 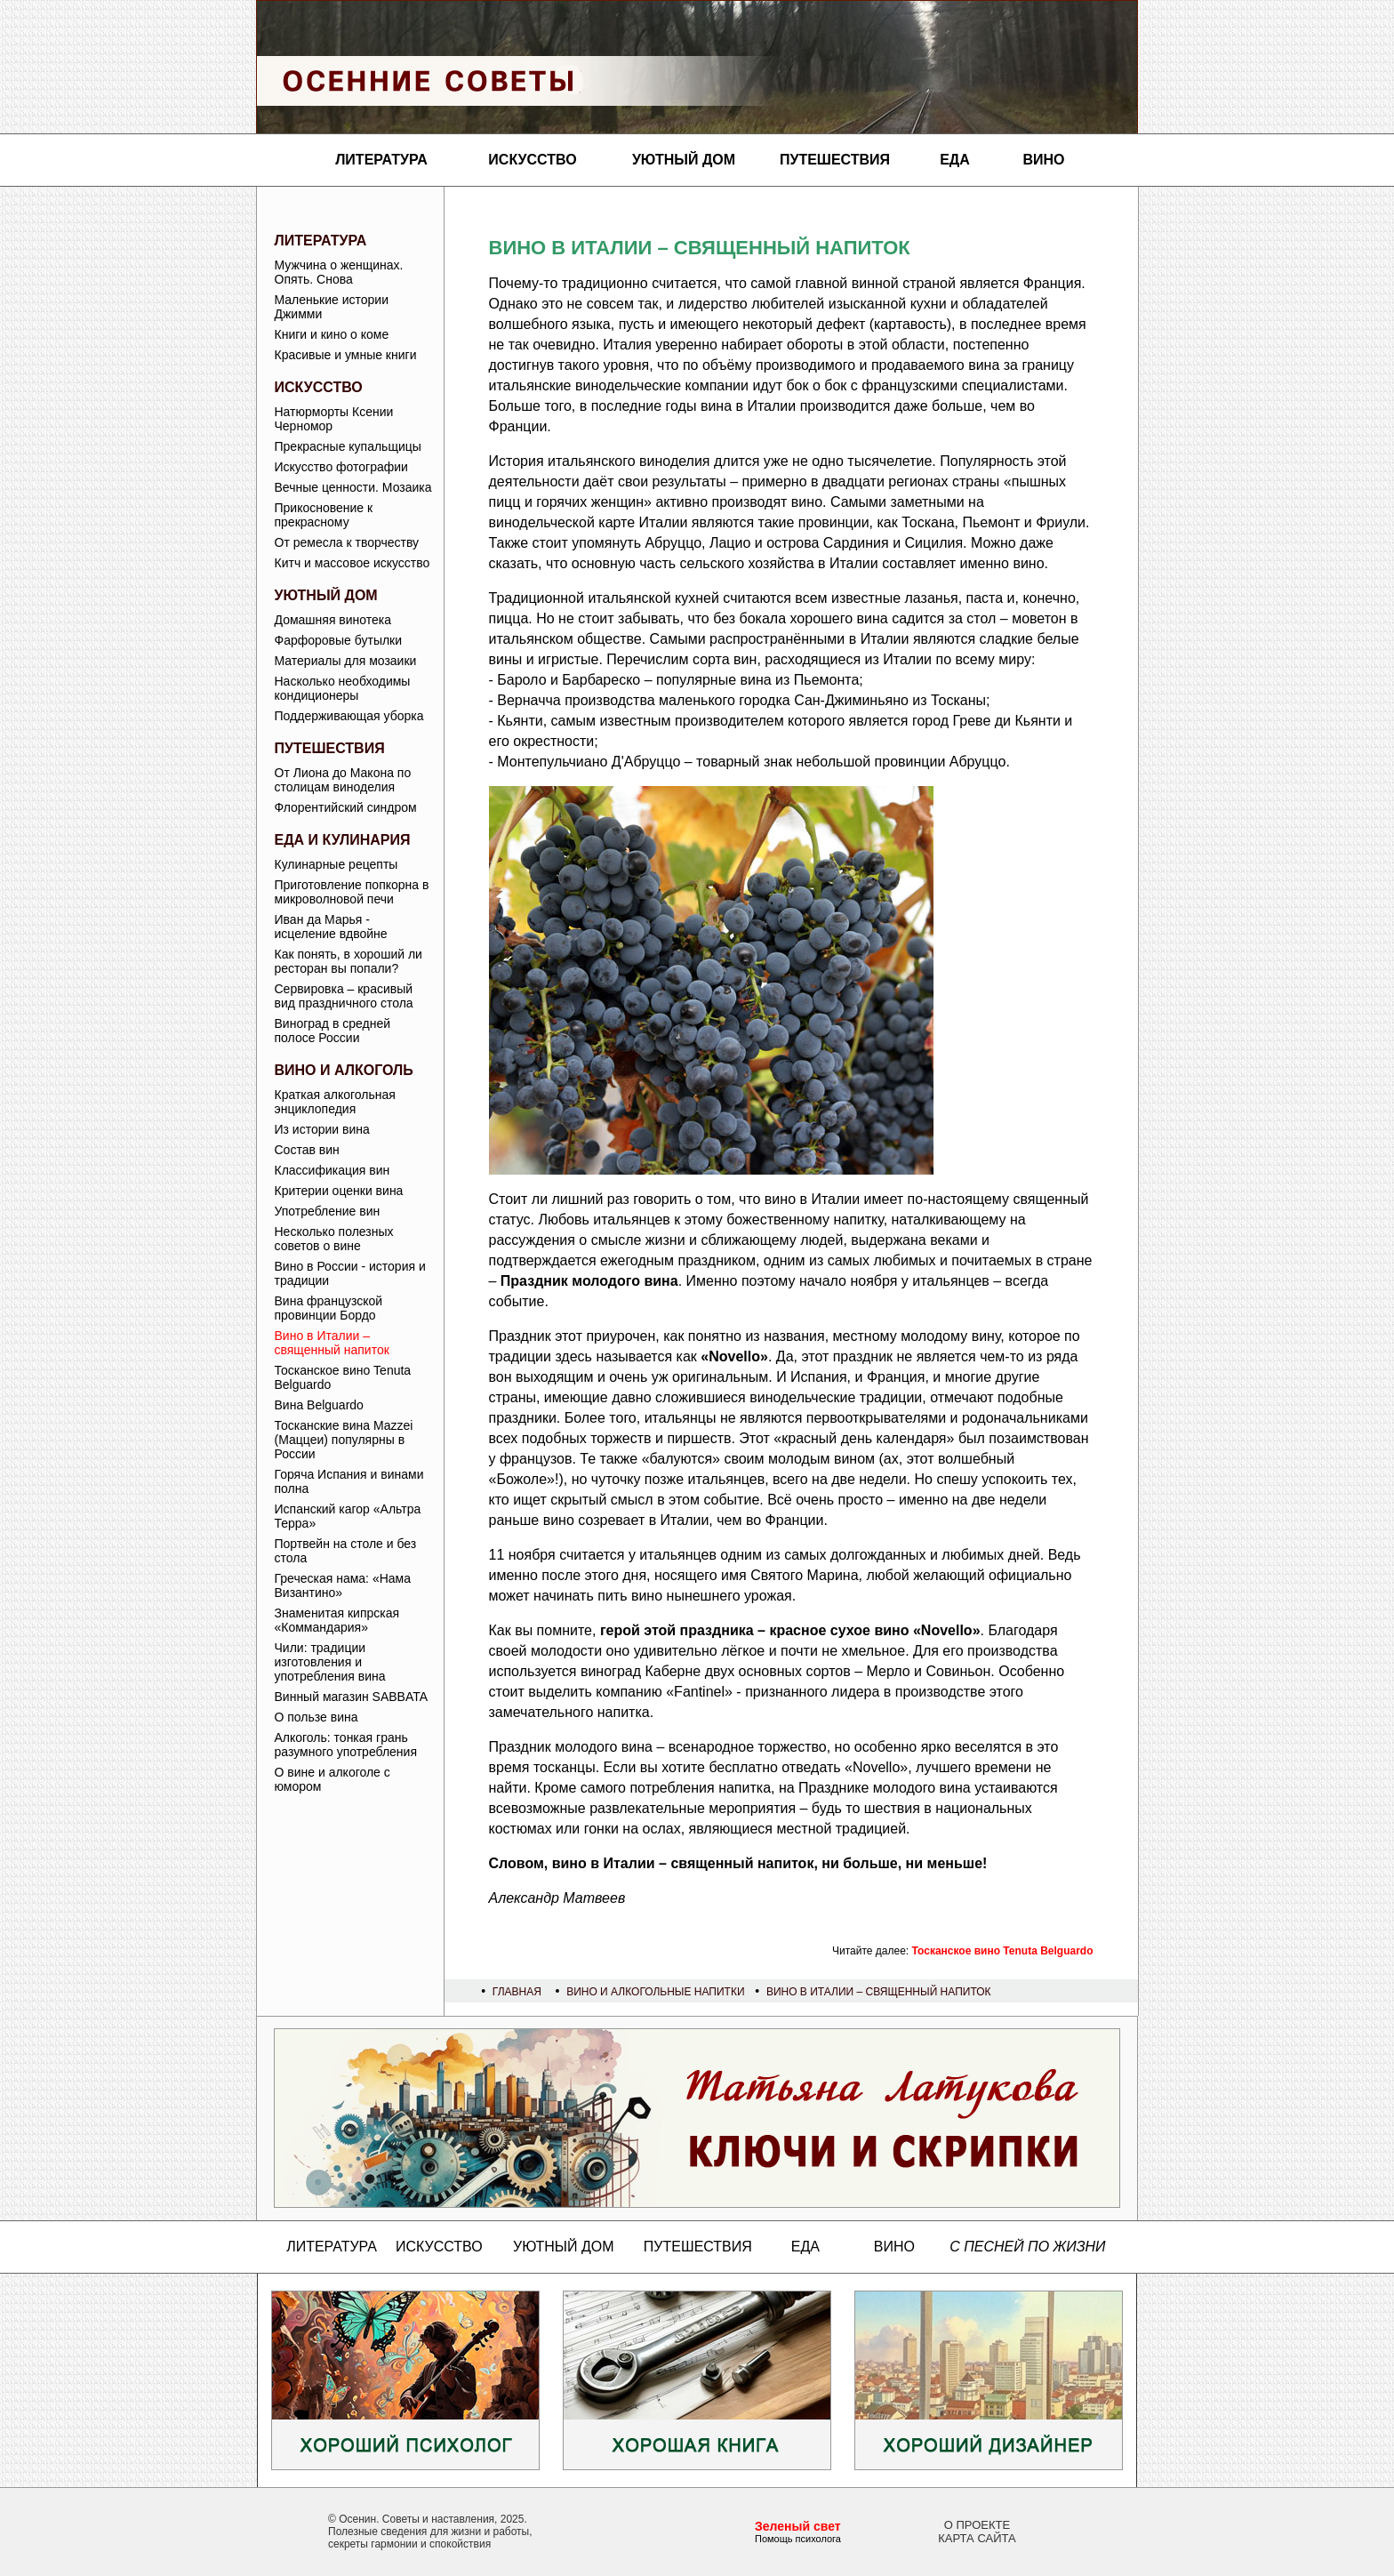 What do you see at coordinates (381, 159) in the screenshot?
I see `Литература` at bounding box center [381, 159].